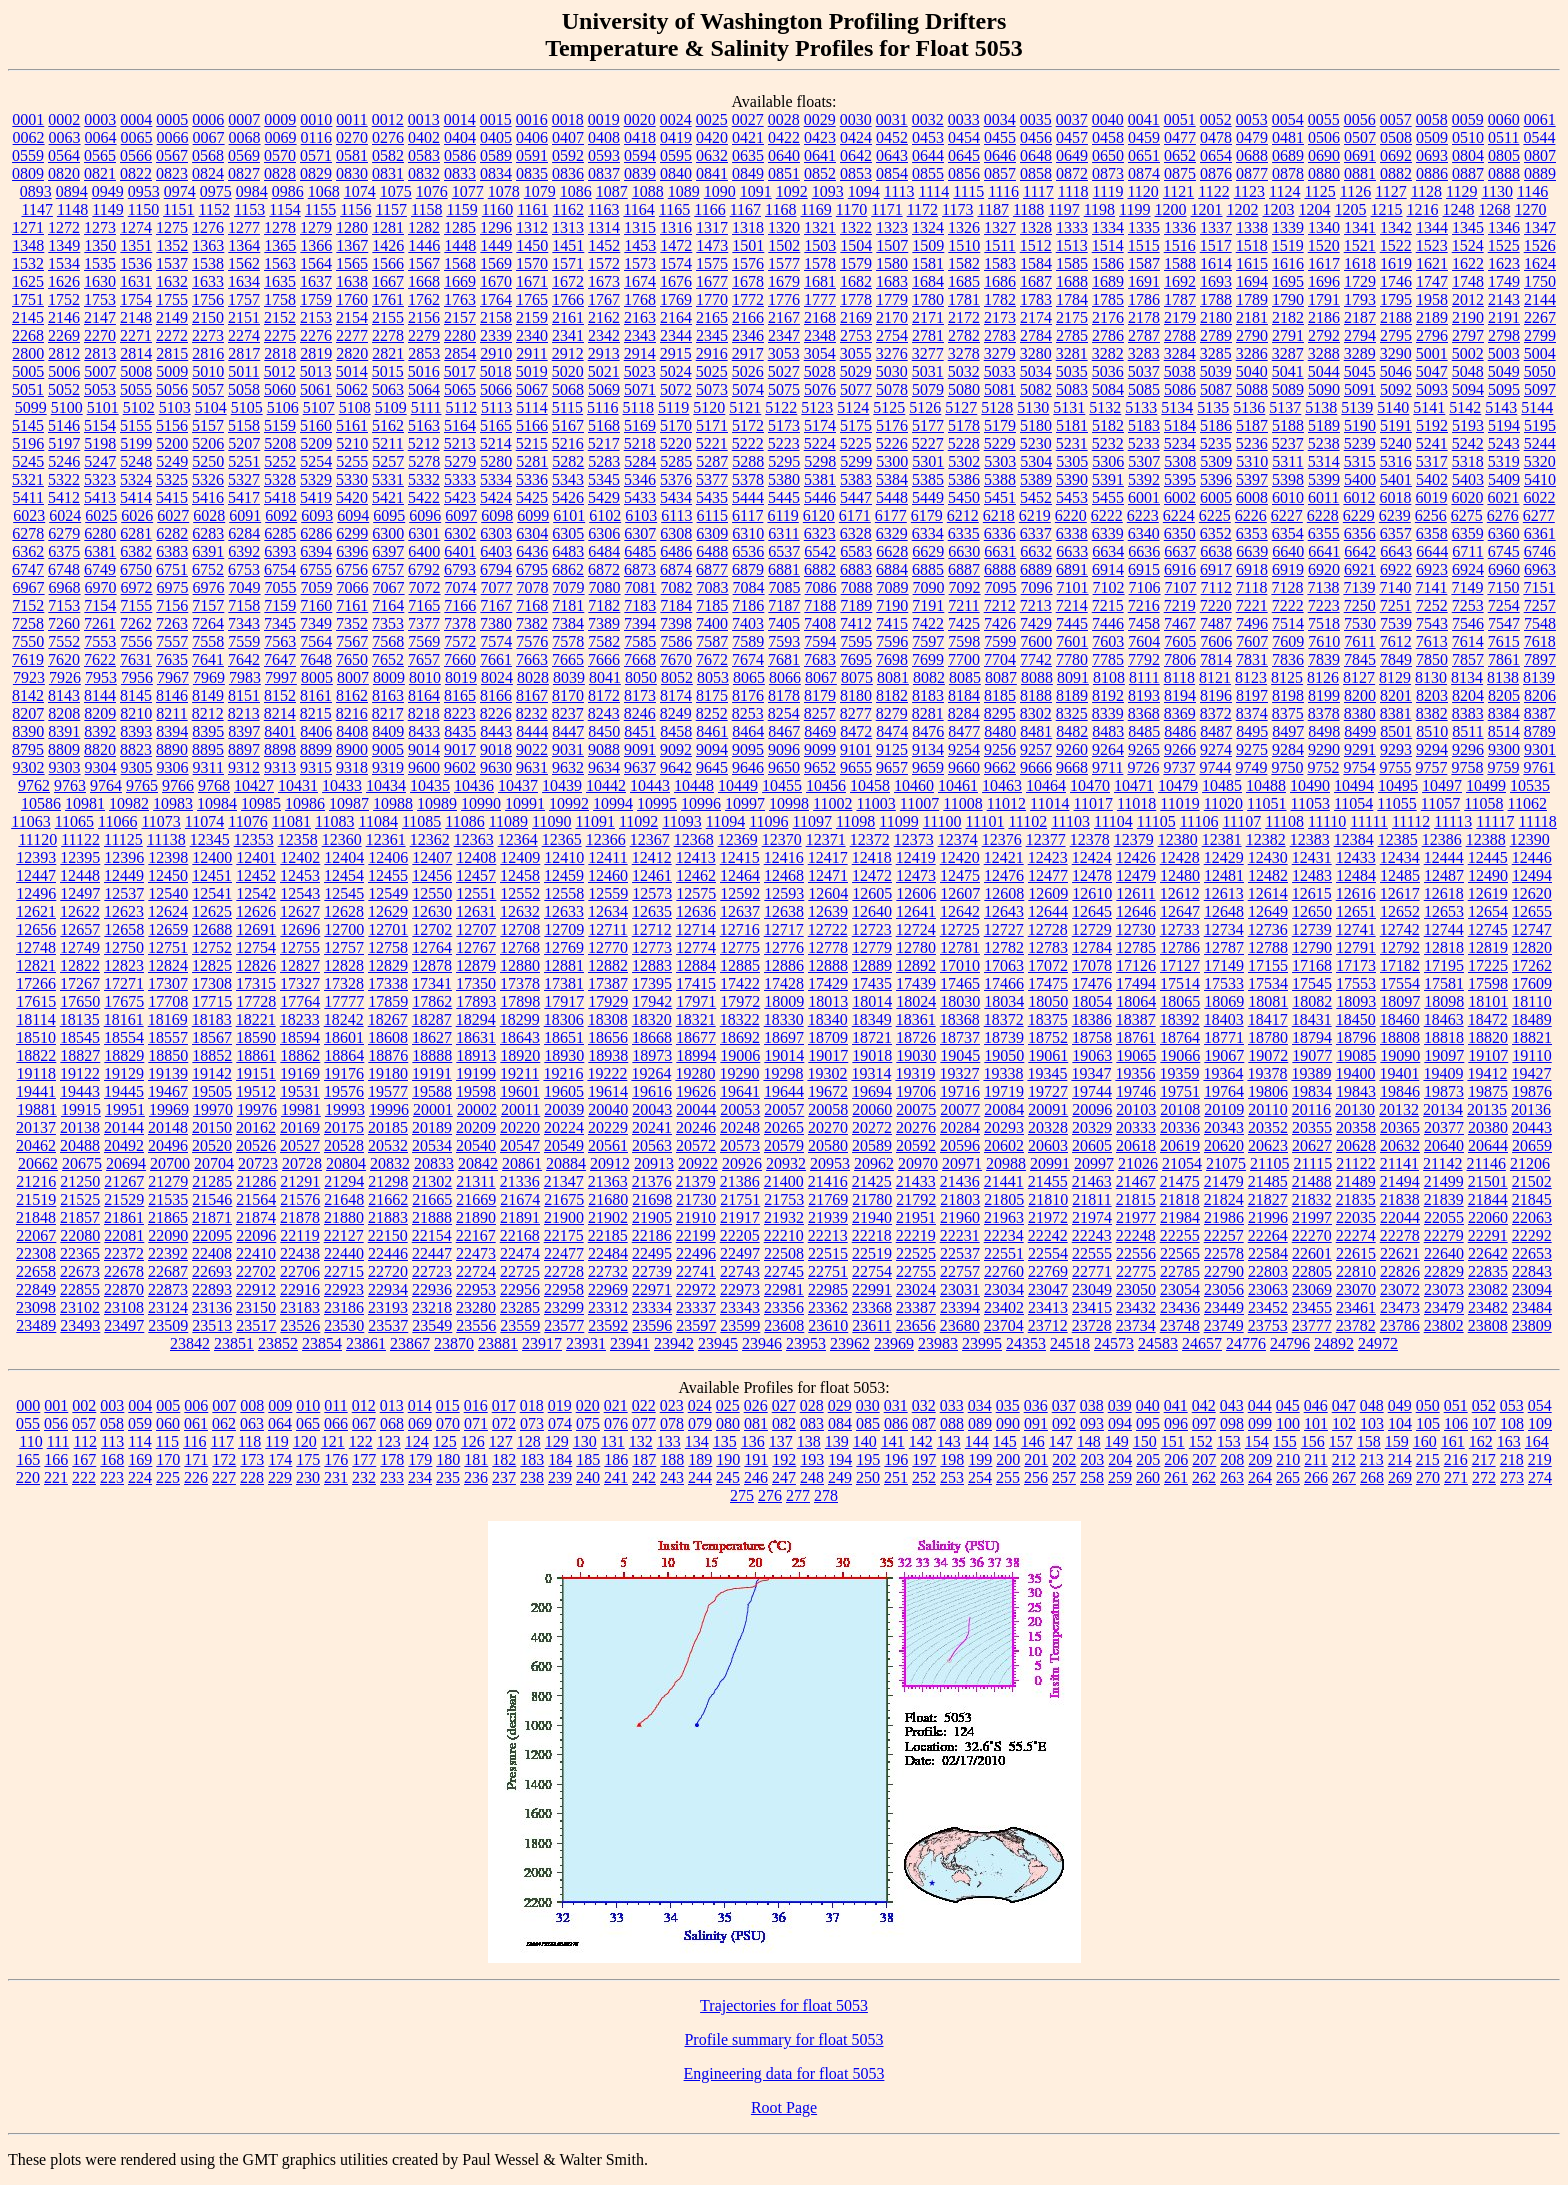  I want to click on 1074, so click(360, 191).